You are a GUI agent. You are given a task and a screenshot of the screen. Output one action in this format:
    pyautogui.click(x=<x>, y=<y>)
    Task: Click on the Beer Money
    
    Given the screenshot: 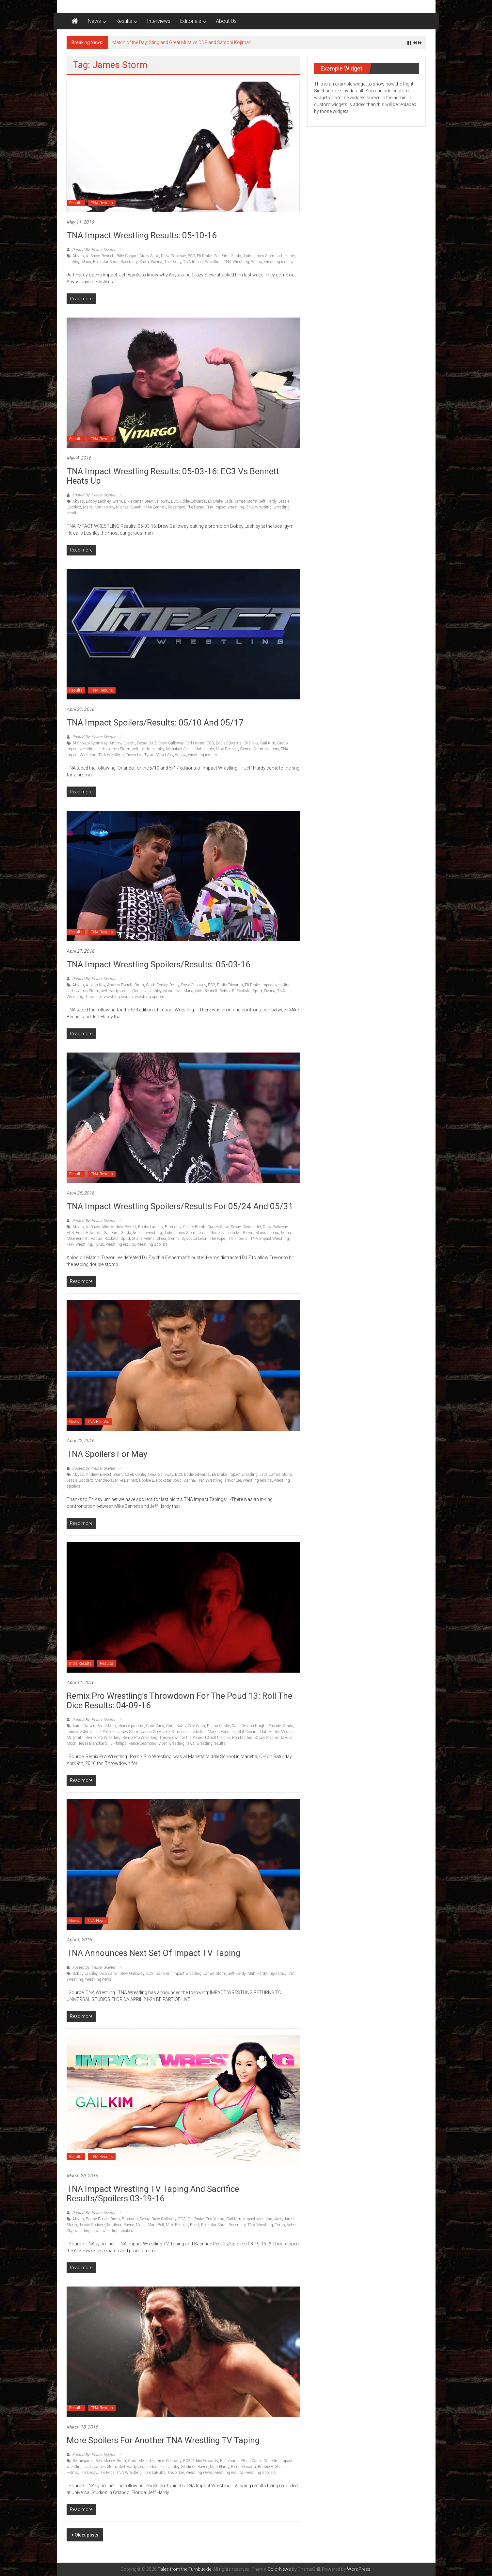 What is the action you would take?
    pyautogui.click(x=105, y=2461)
    